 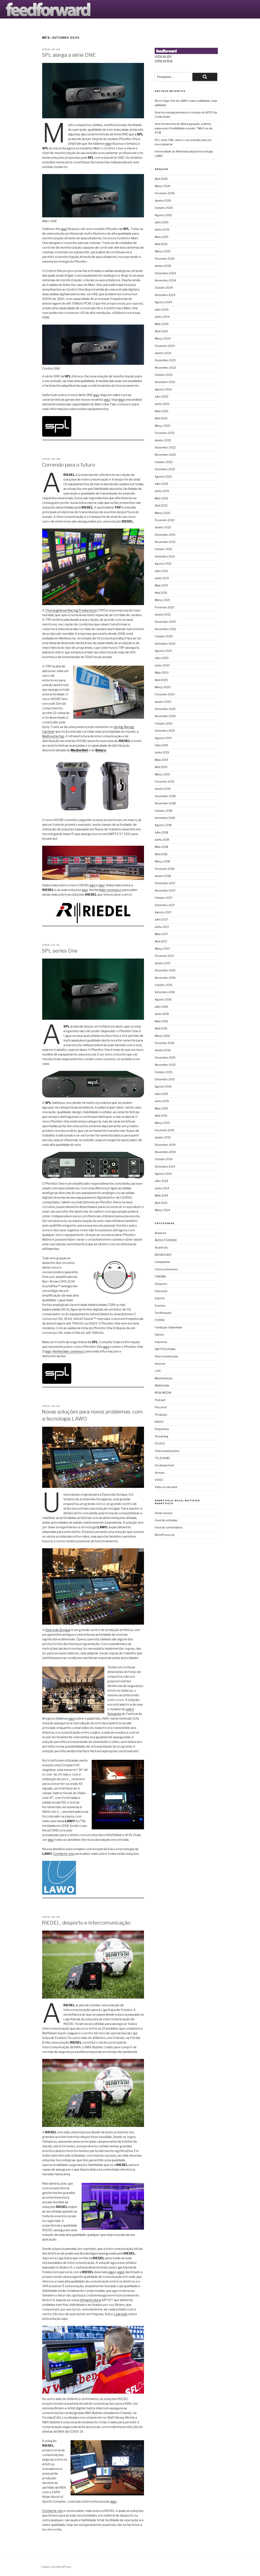 I want to click on Outubro 2019, so click(x=163, y=723).